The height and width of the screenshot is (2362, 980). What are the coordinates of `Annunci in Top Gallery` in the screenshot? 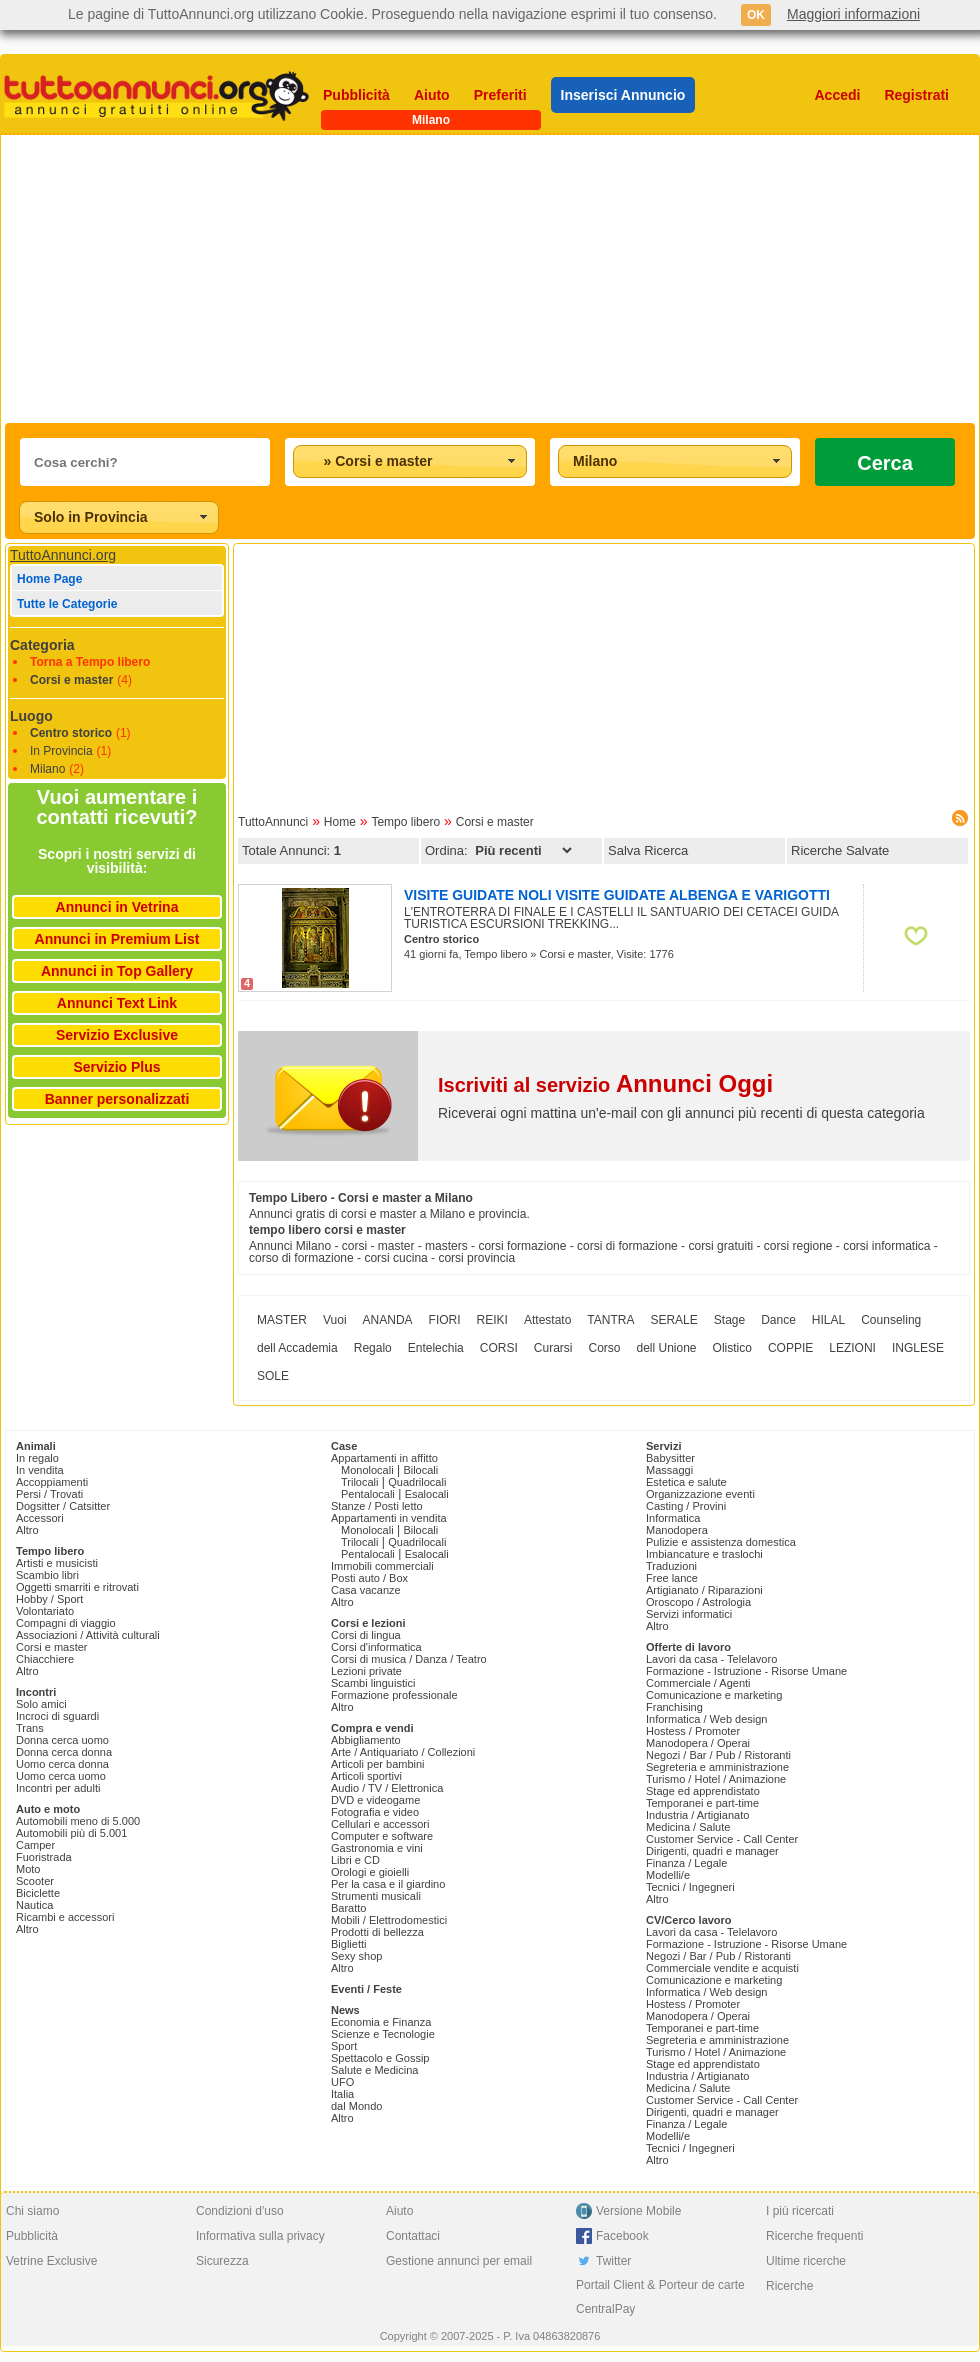 It's located at (117, 971).